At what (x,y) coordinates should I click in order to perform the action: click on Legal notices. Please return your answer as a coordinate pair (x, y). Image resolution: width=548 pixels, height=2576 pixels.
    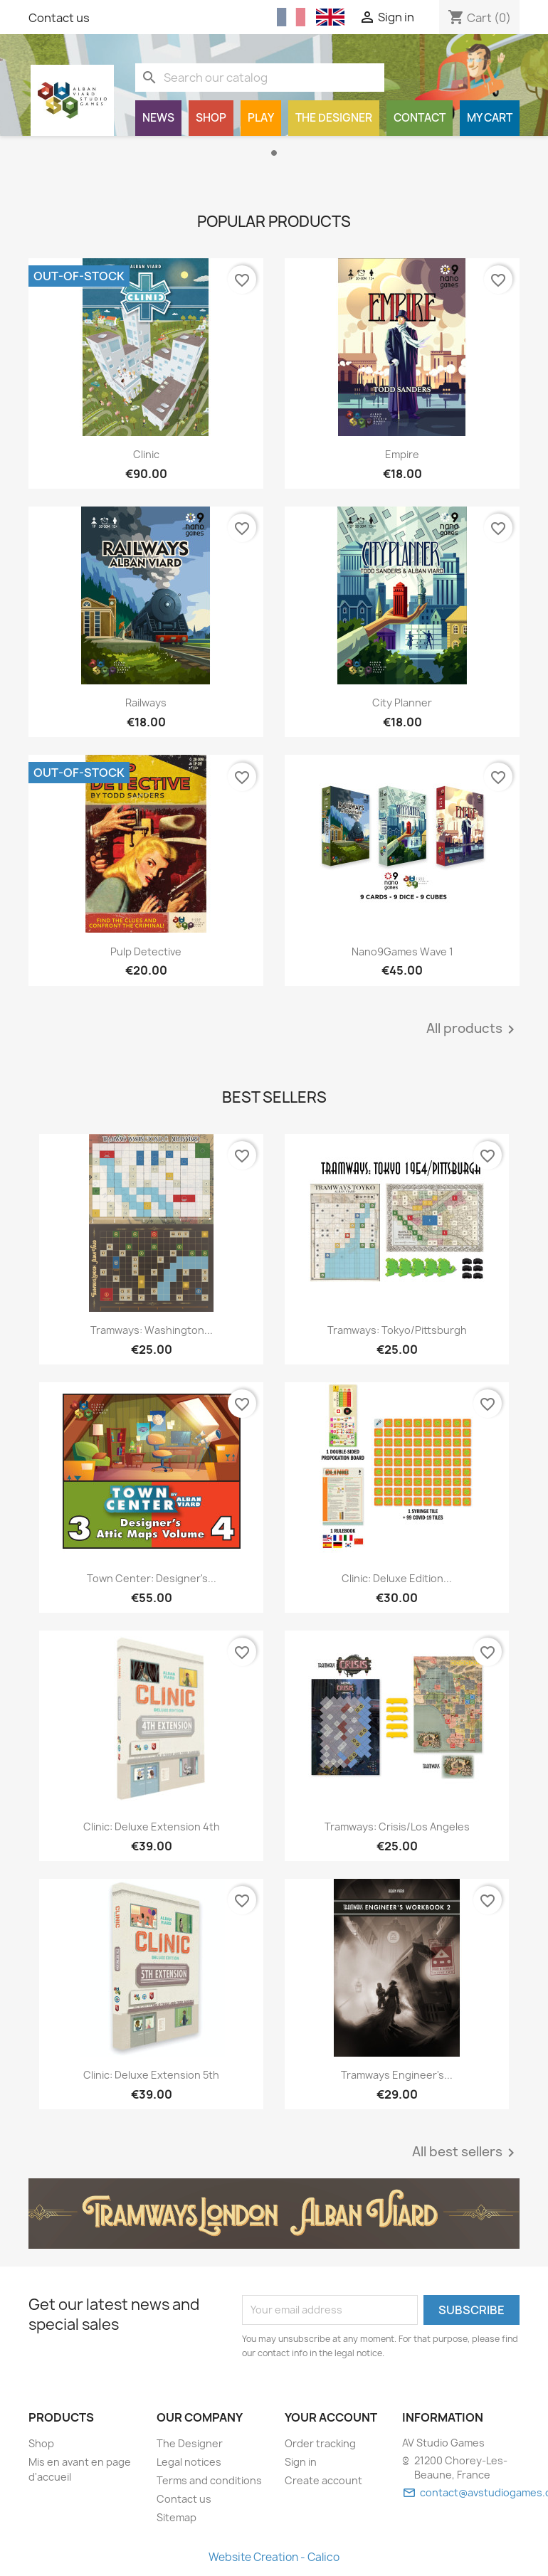
    Looking at the image, I should click on (189, 2462).